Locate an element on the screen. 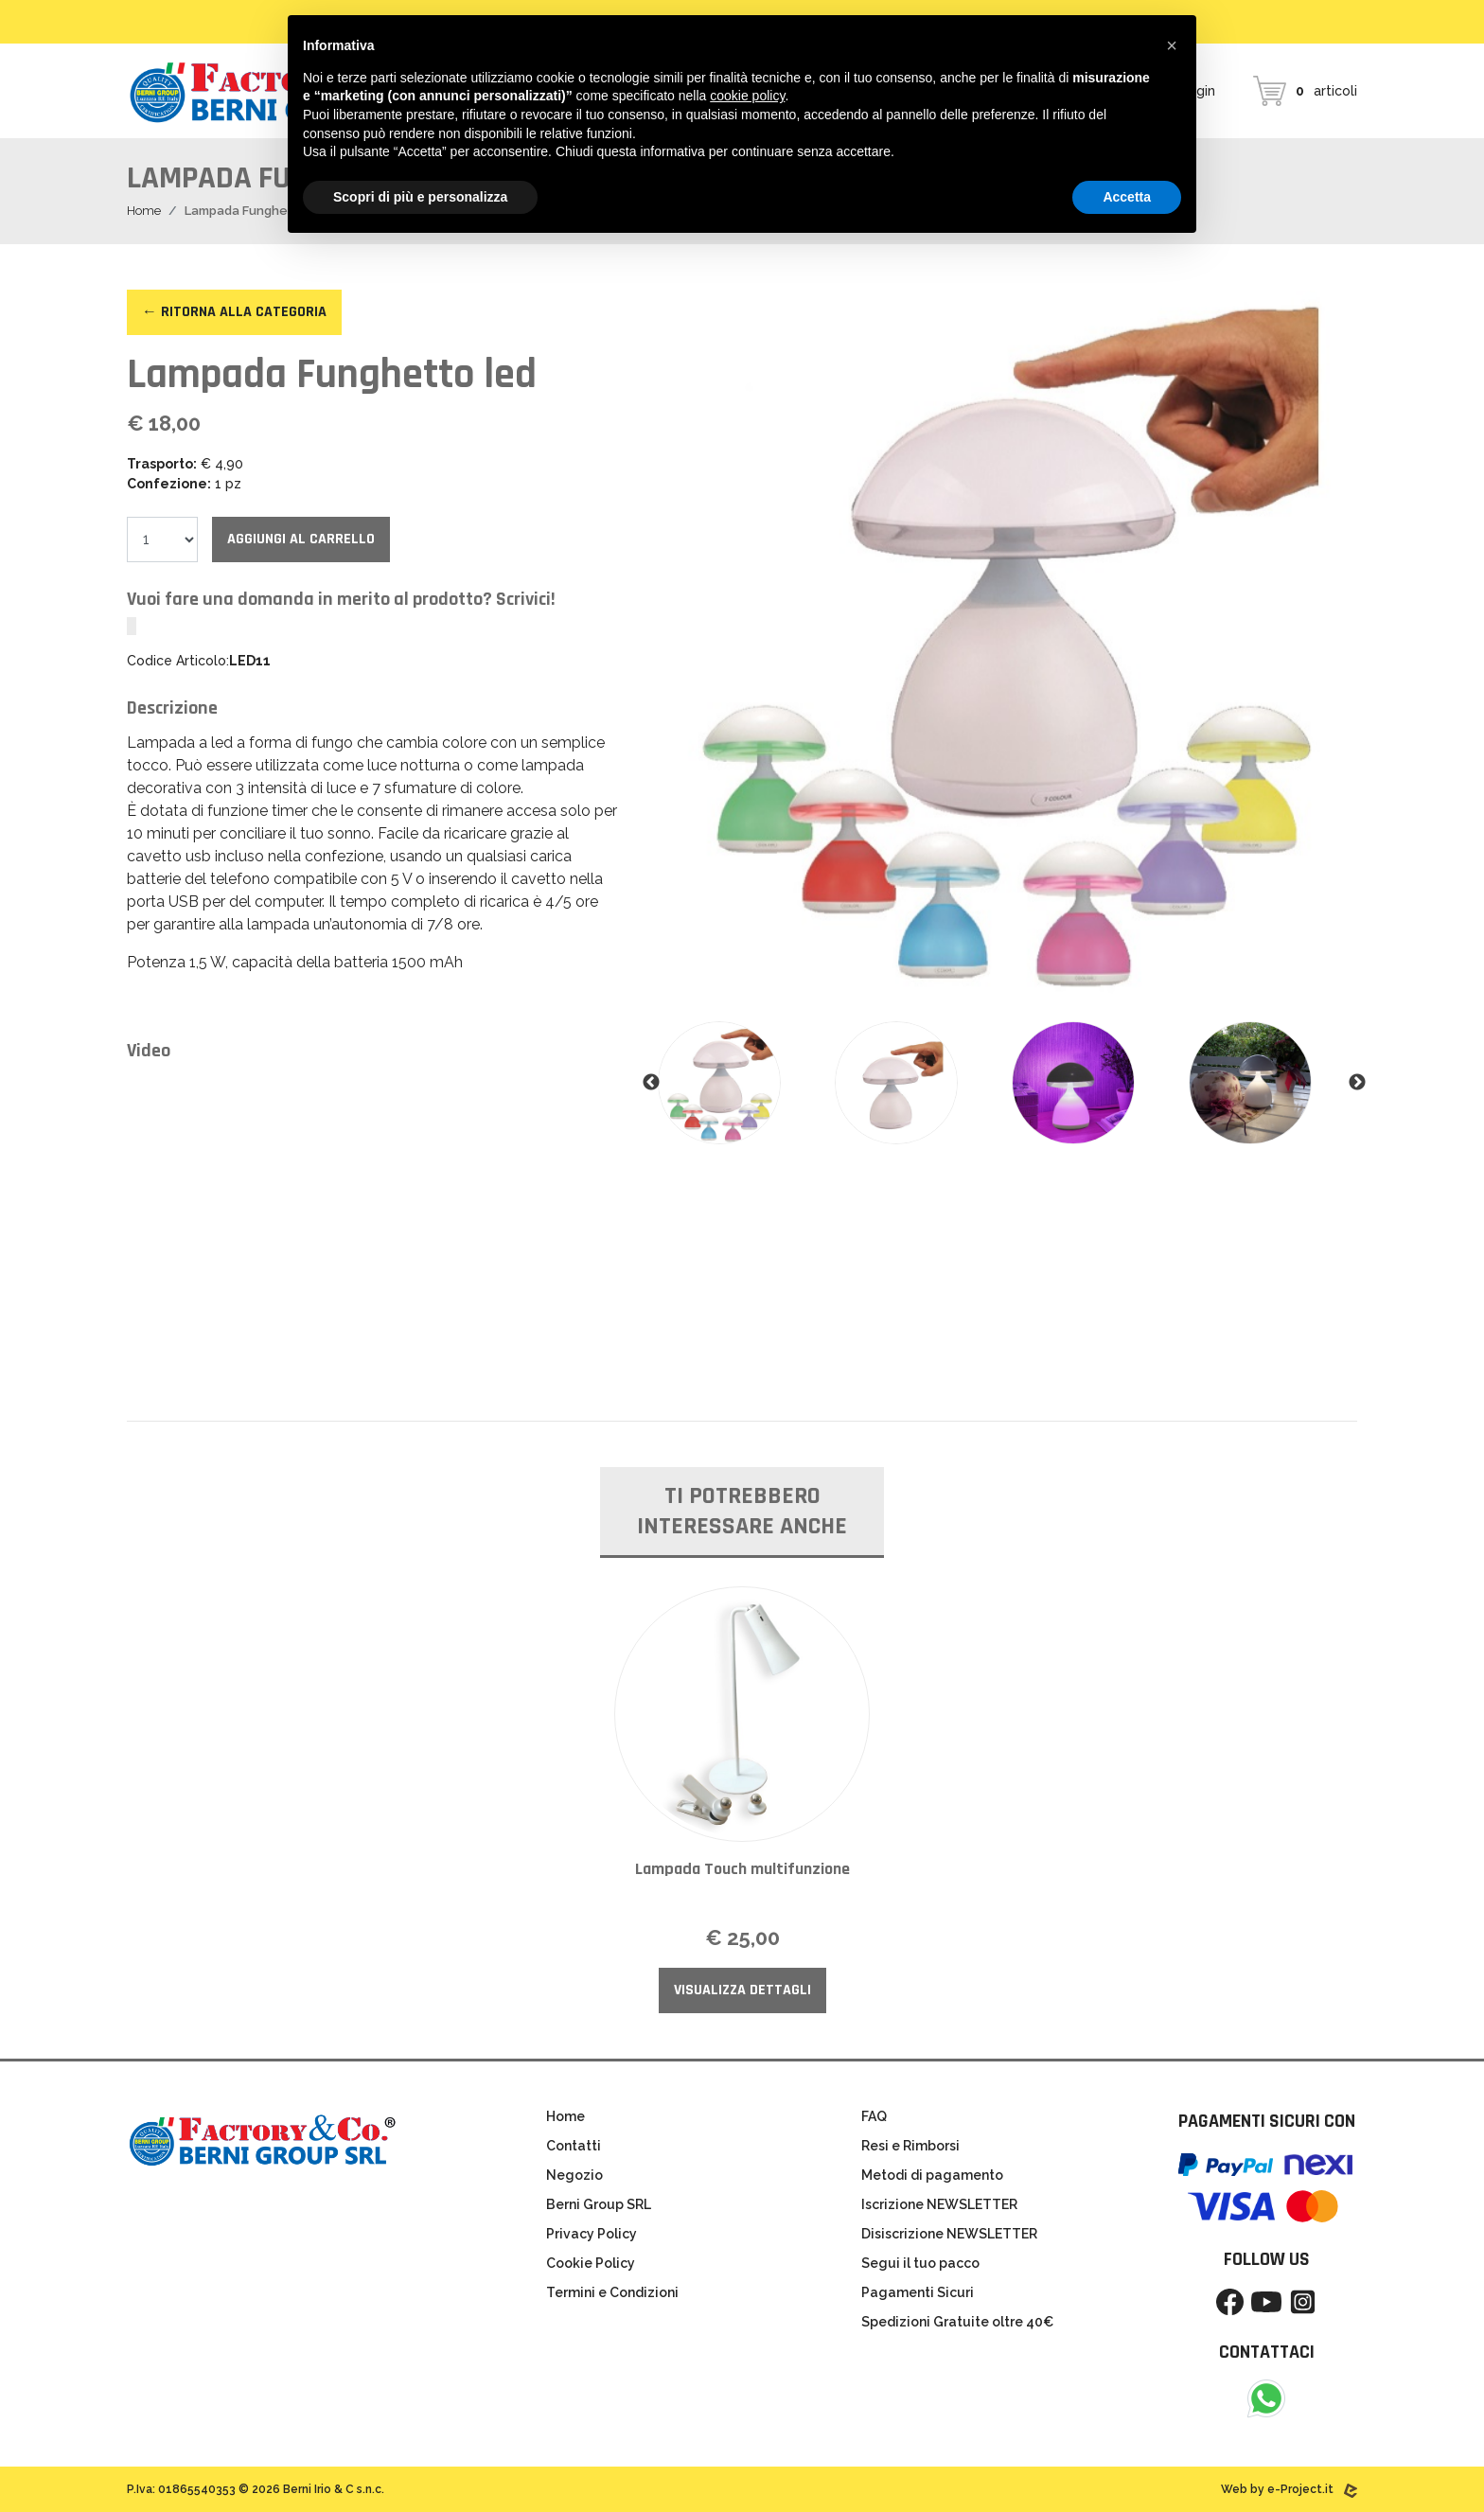 The image size is (1484, 2512). Contatti is located at coordinates (573, 2145).